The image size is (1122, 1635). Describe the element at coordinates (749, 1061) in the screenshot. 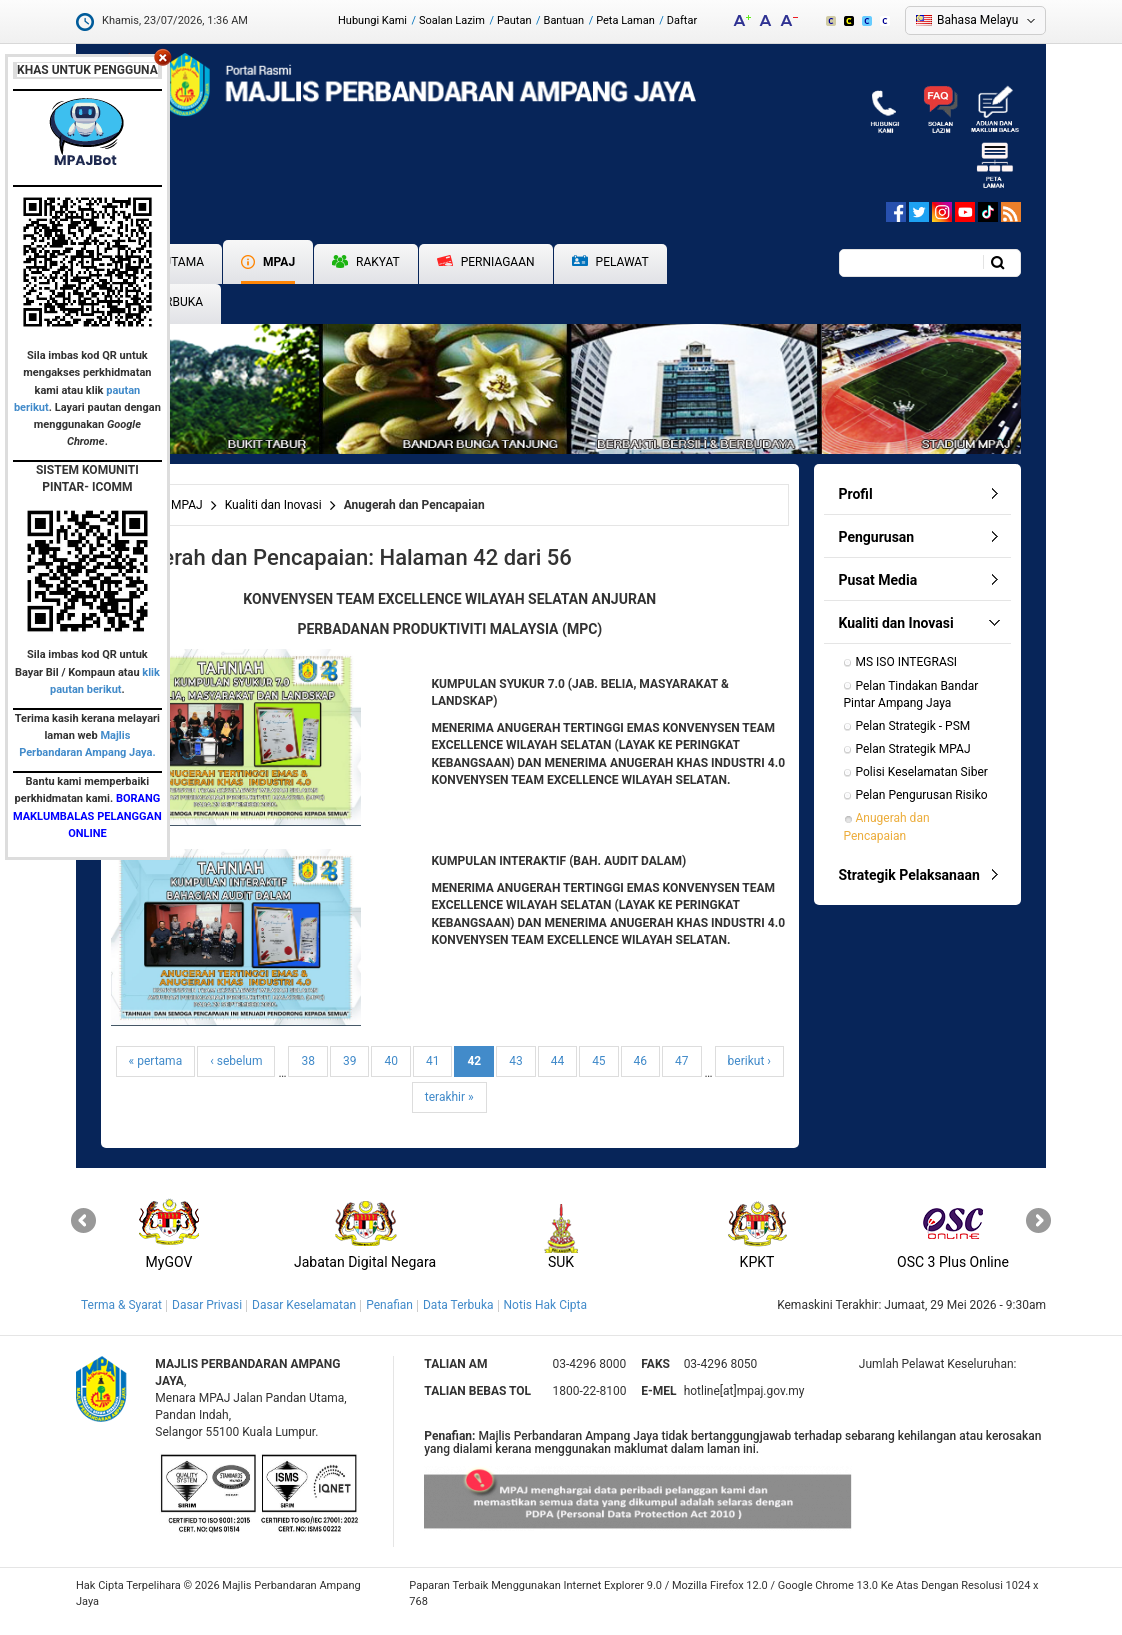

I see `berikut ›` at that location.